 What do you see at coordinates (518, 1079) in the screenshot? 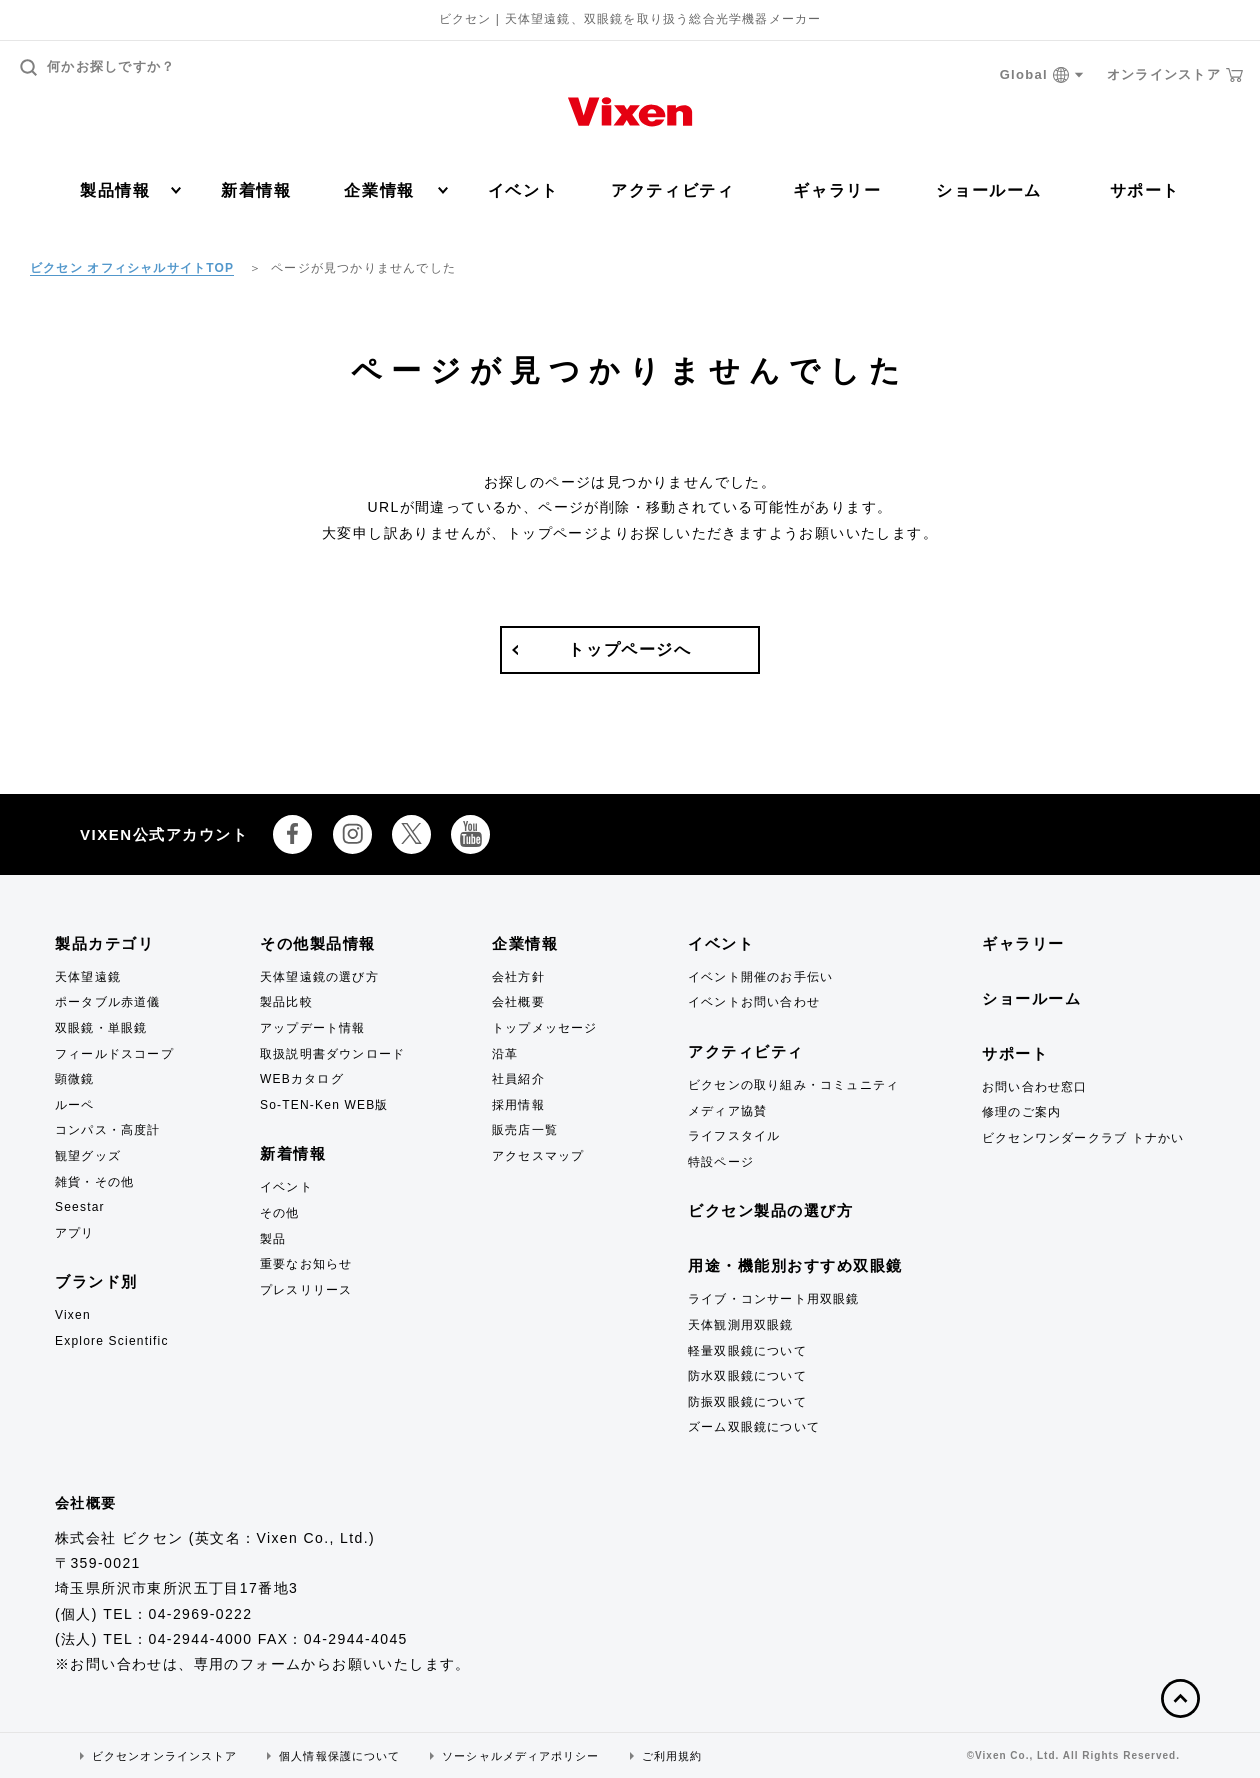
I see `社員紹介` at bounding box center [518, 1079].